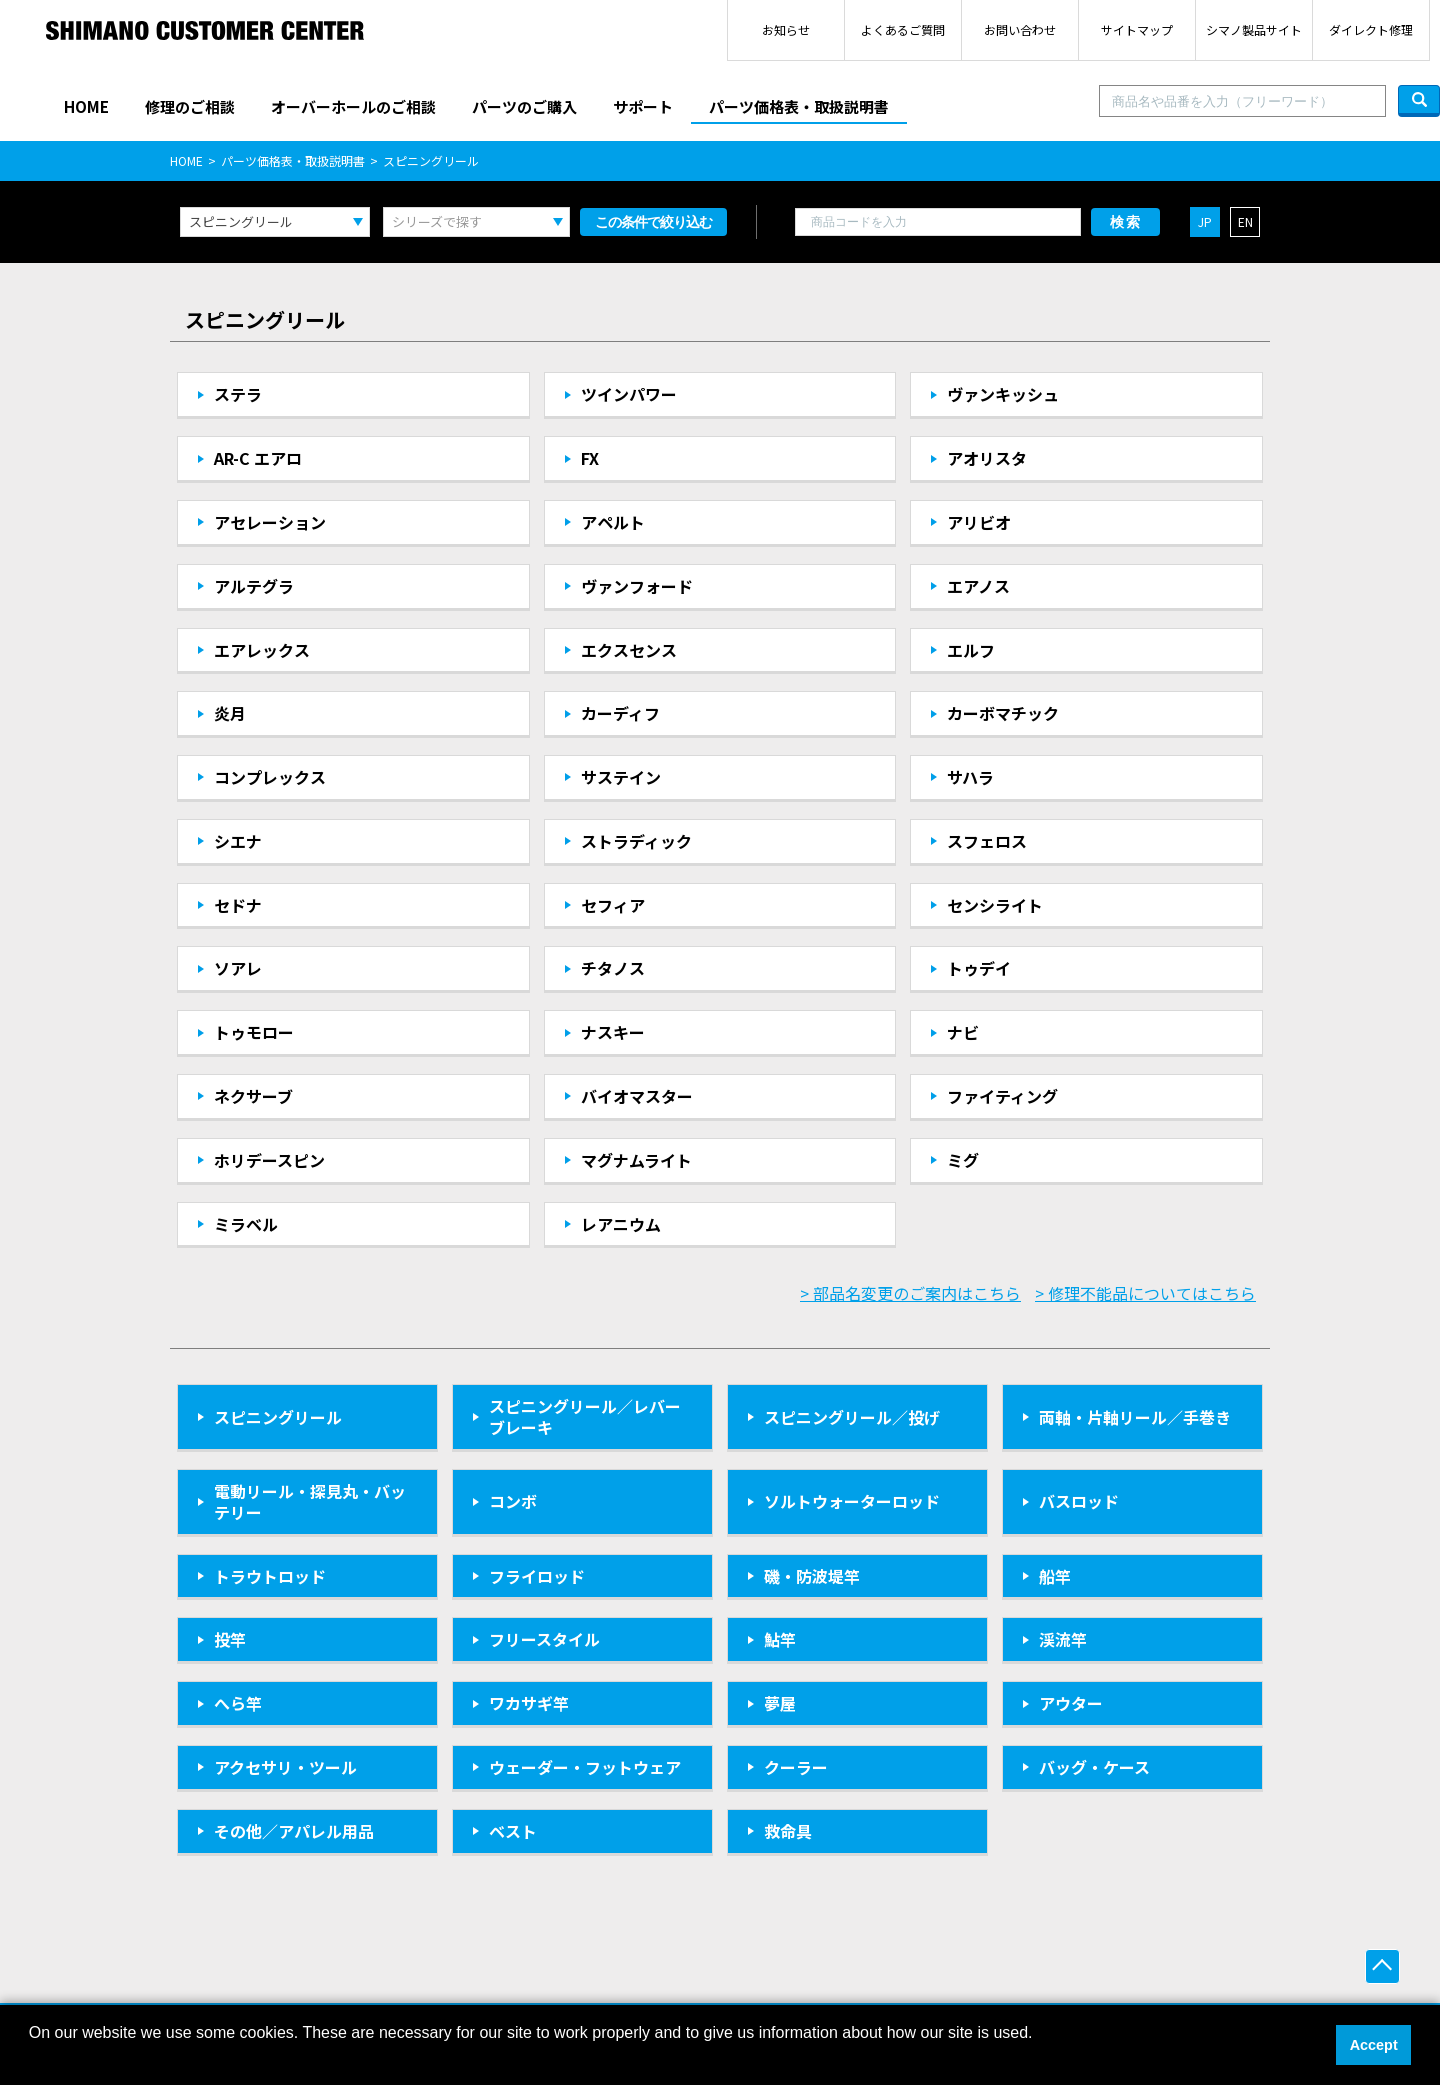  What do you see at coordinates (621, 777) in the screenshot?
I see `サステイン` at bounding box center [621, 777].